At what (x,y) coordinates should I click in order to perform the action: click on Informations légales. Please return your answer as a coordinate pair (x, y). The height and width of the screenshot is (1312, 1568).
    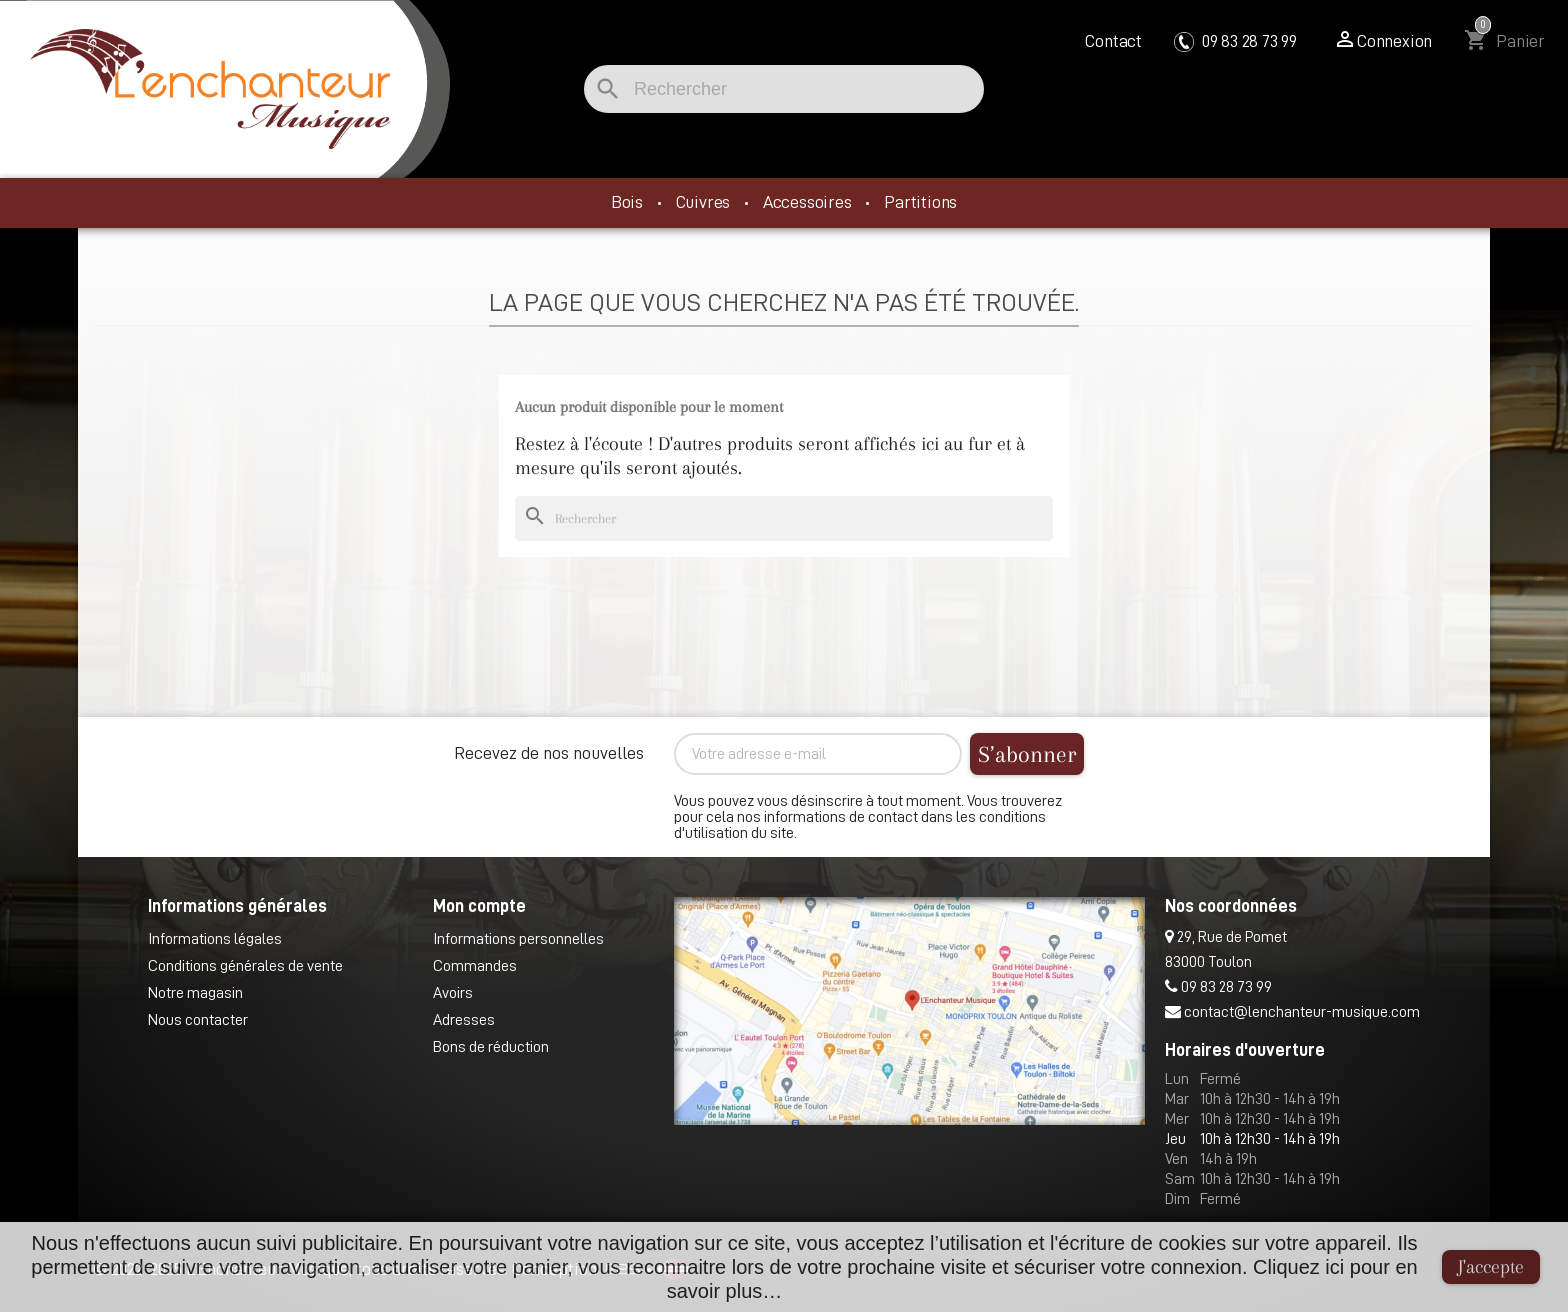
    Looking at the image, I should click on (215, 939).